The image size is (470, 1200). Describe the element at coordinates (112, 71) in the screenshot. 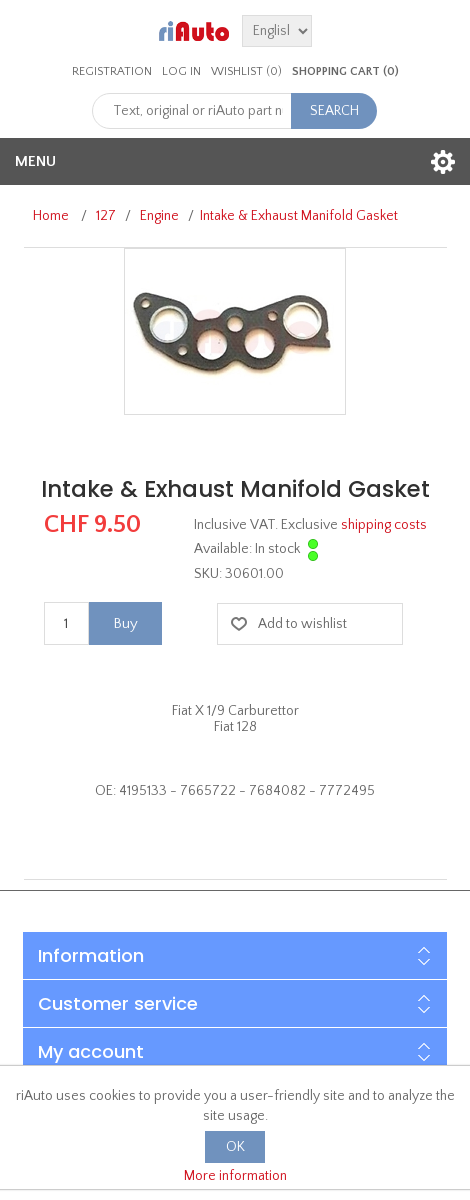

I see `Registration` at that location.